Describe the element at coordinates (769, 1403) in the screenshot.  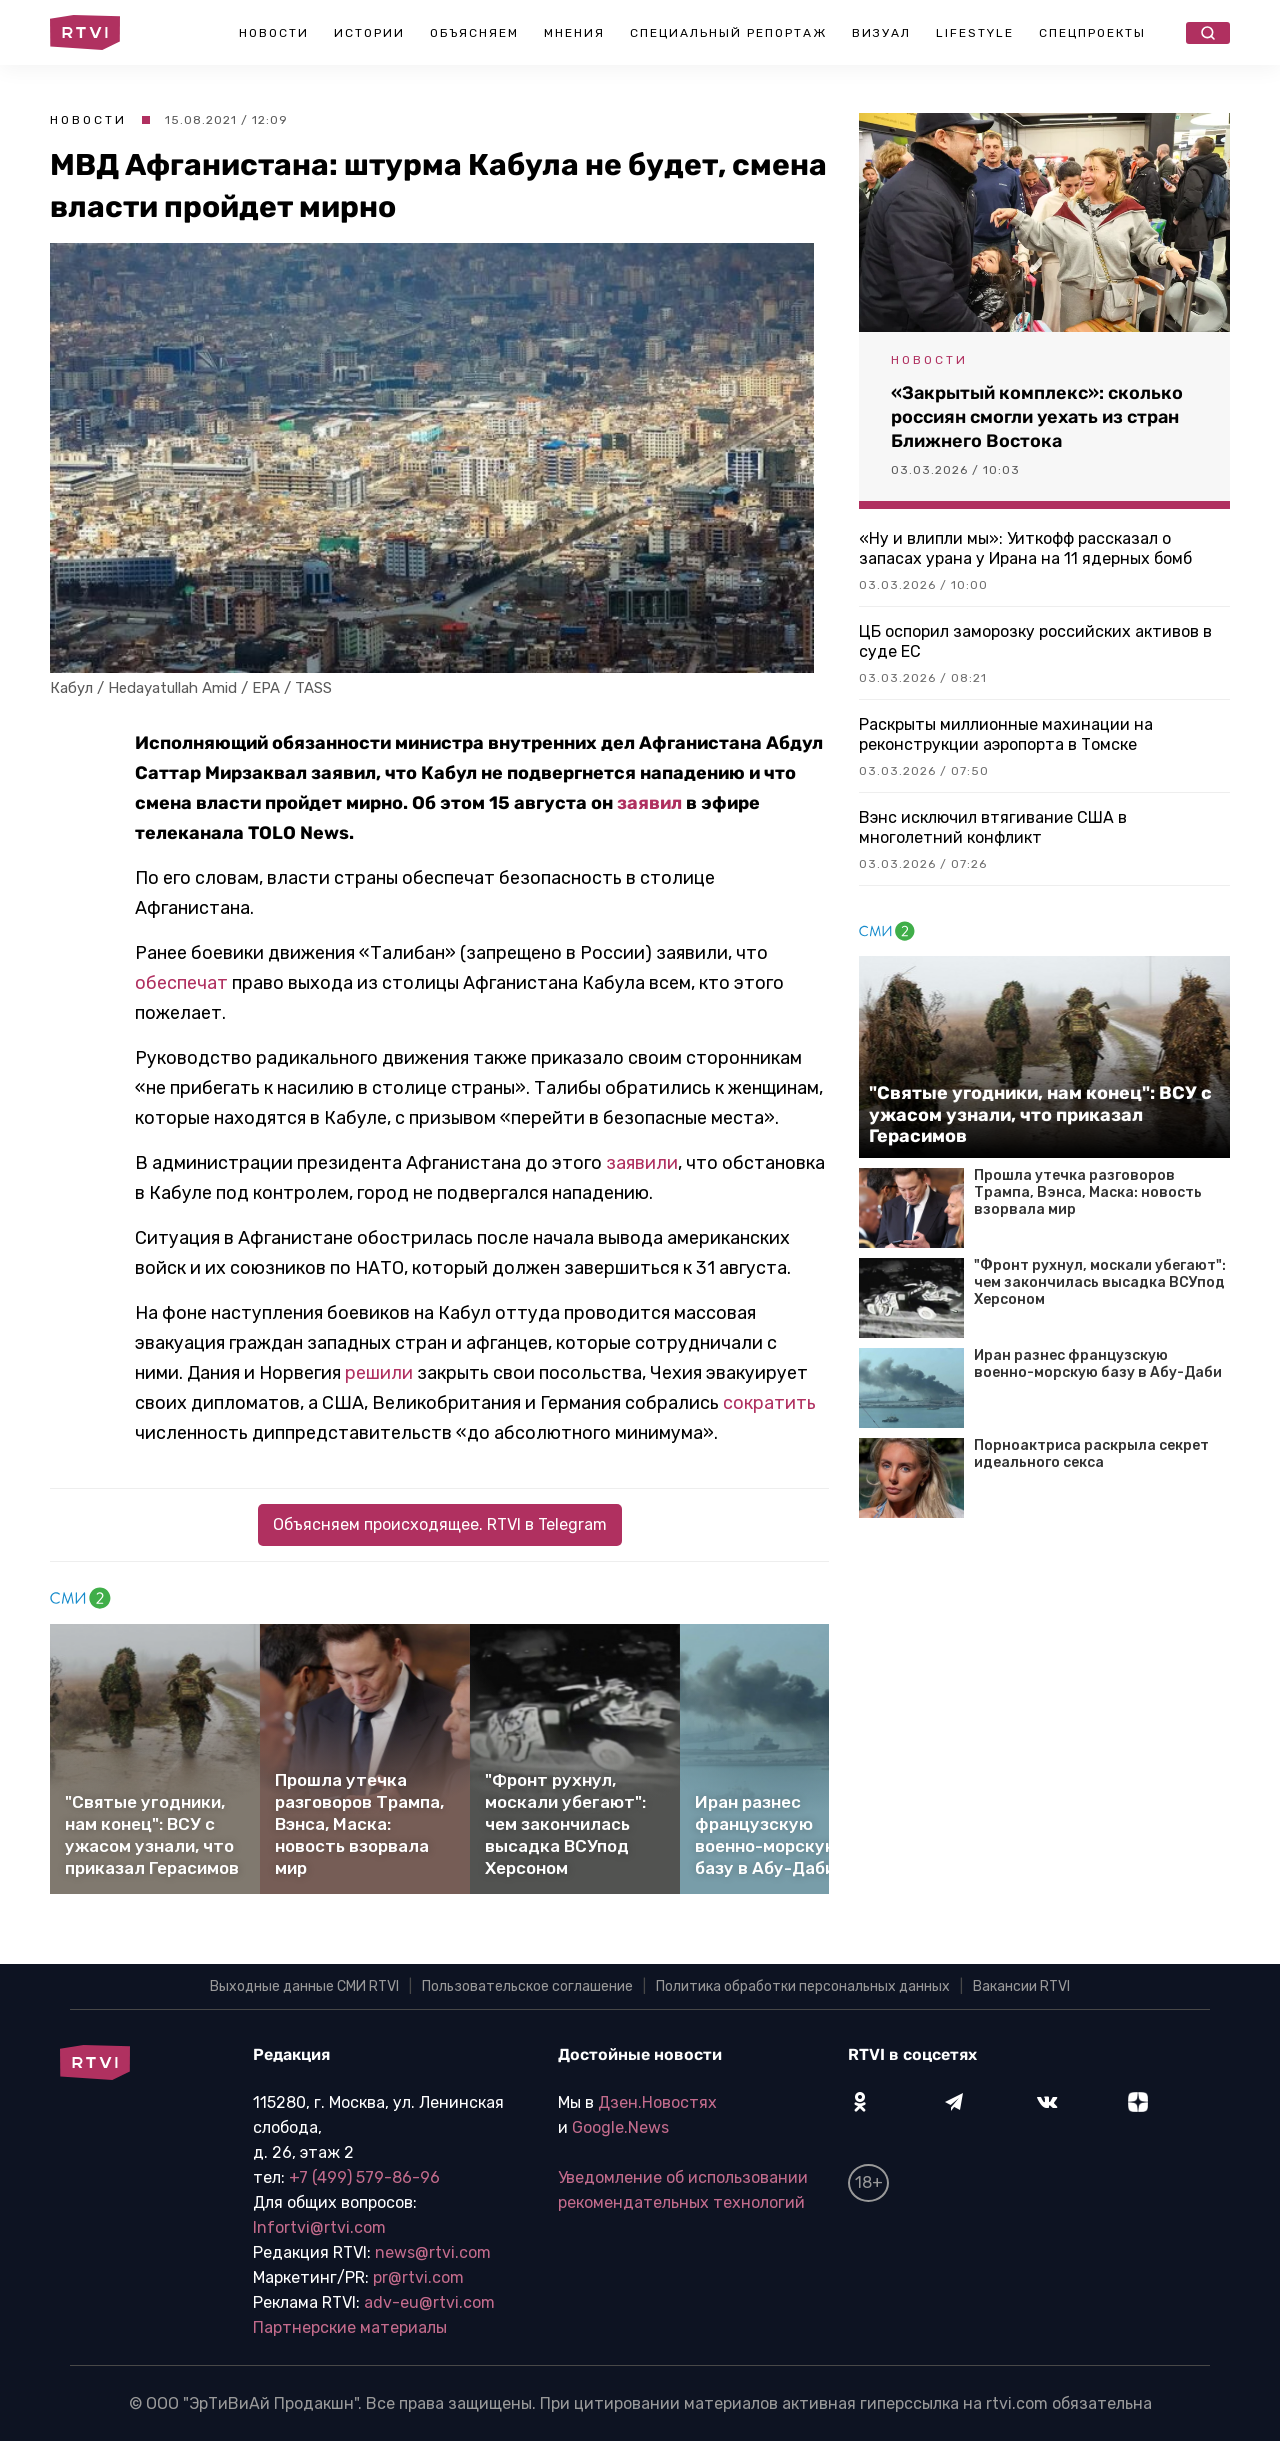
I see `сократить` at that location.